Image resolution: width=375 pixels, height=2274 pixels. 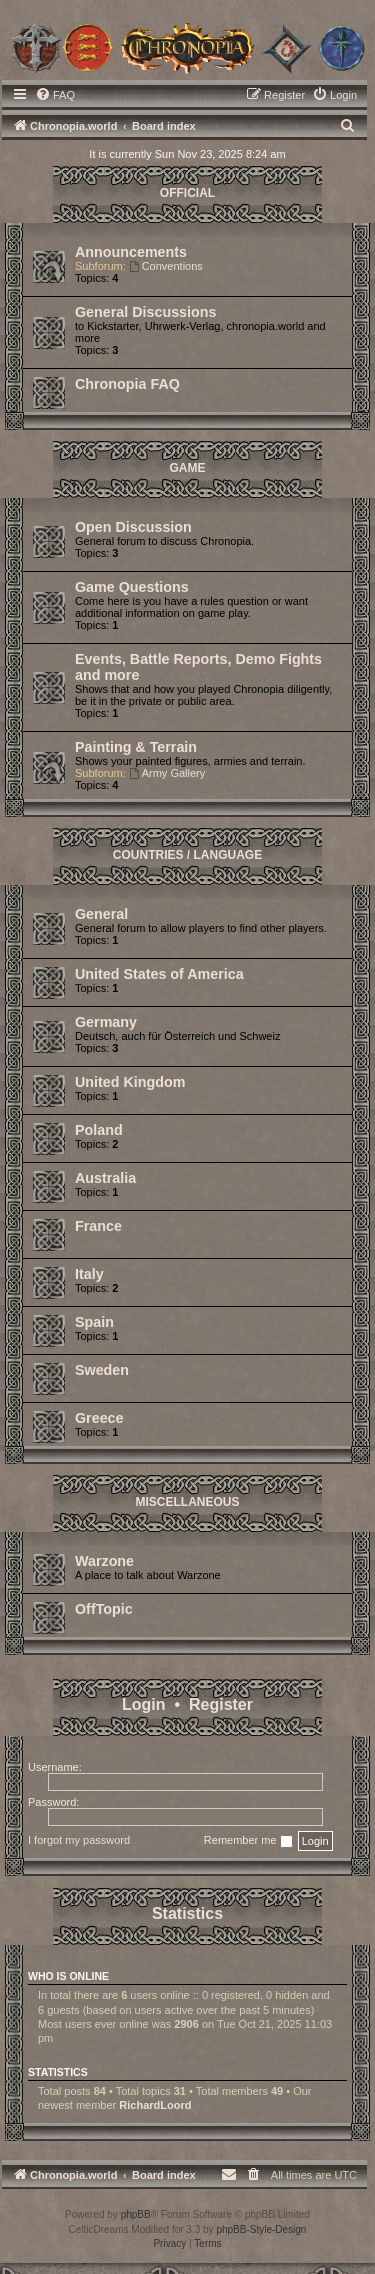 I want to click on Painting & Terrain, so click(x=136, y=747).